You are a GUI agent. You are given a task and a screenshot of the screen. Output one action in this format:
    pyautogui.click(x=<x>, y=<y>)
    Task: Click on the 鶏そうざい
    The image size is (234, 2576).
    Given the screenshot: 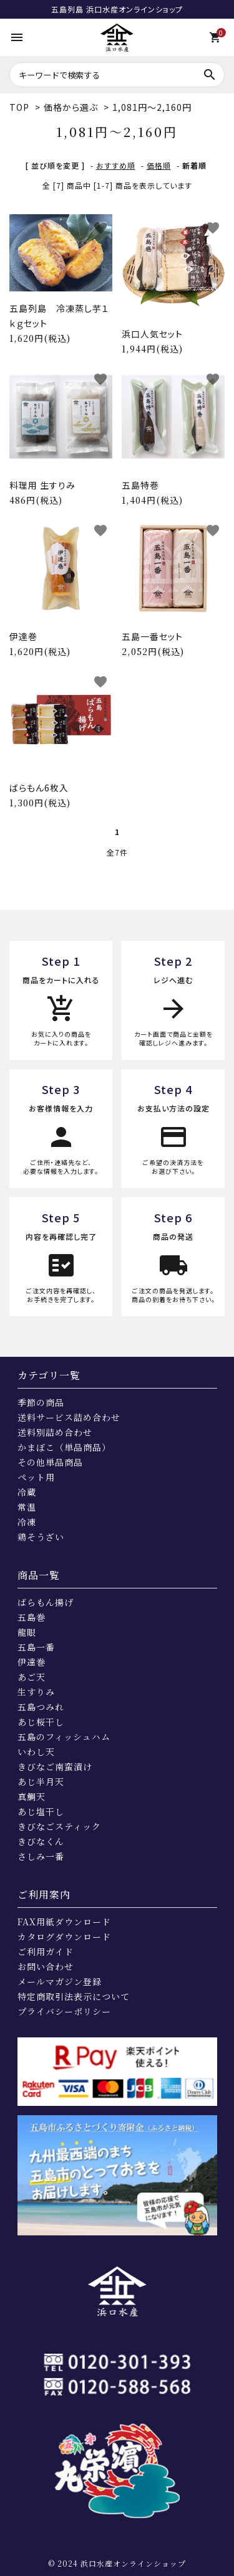 What is the action you would take?
    pyautogui.click(x=40, y=1537)
    